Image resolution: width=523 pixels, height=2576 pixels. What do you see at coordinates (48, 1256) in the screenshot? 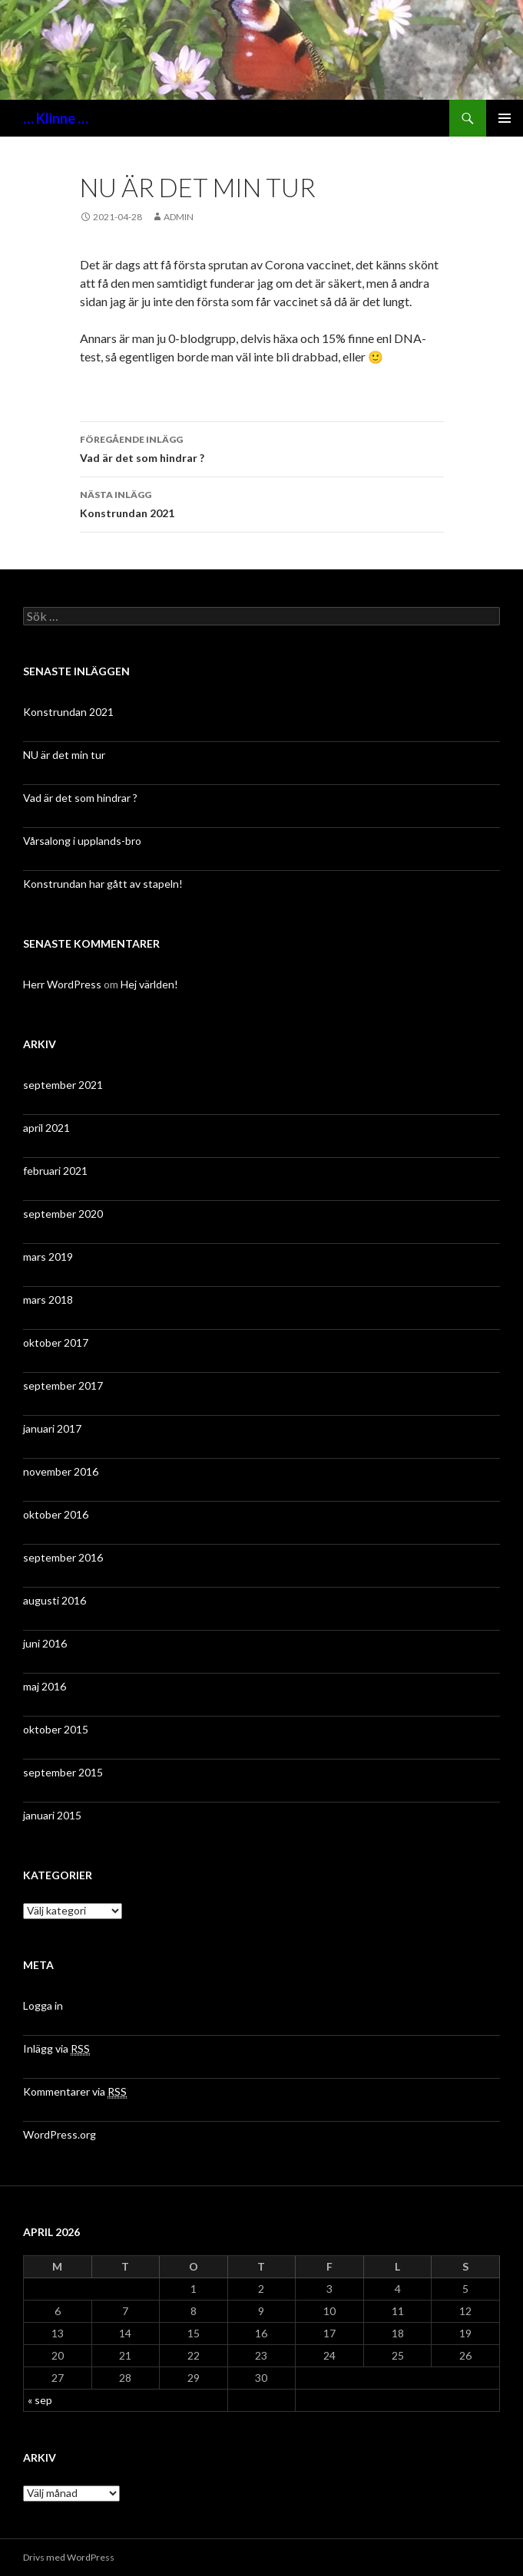
I see `mars 2019` at bounding box center [48, 1256].